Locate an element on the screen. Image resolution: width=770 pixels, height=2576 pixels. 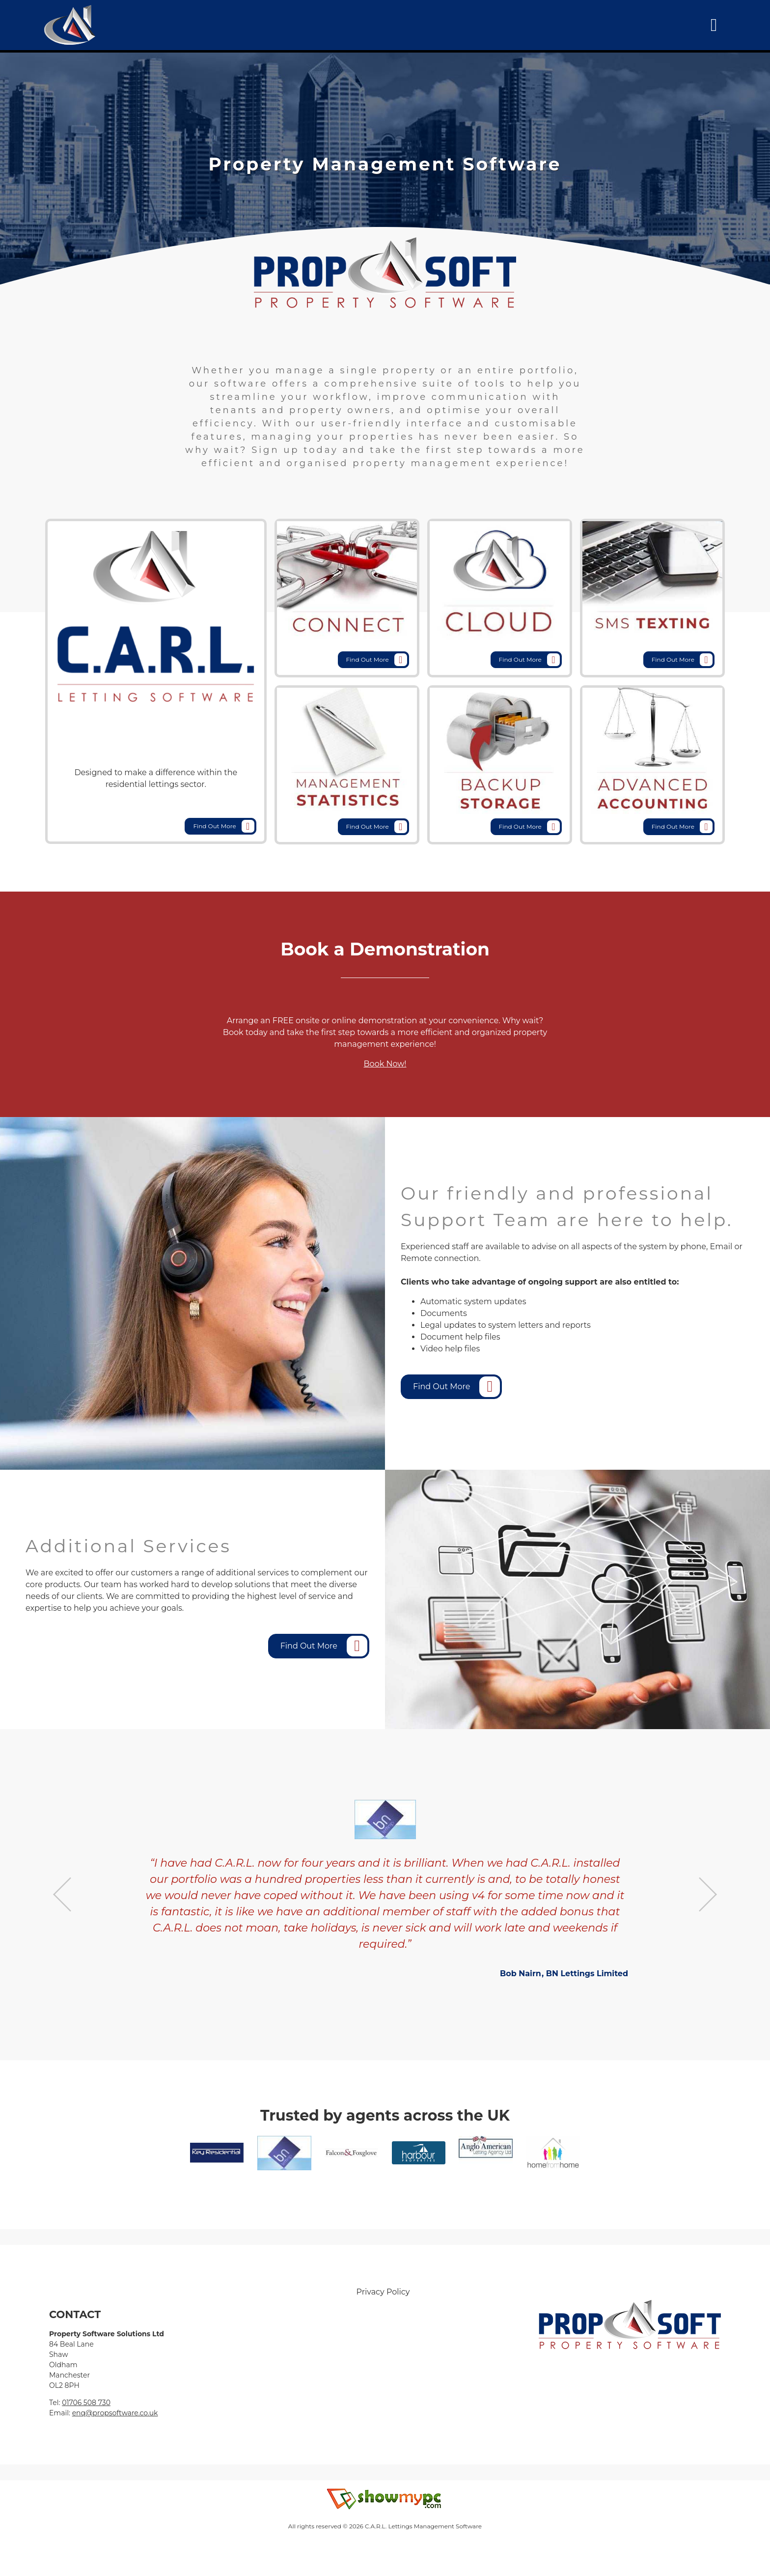
Next is located at coordinates (708, 1894).